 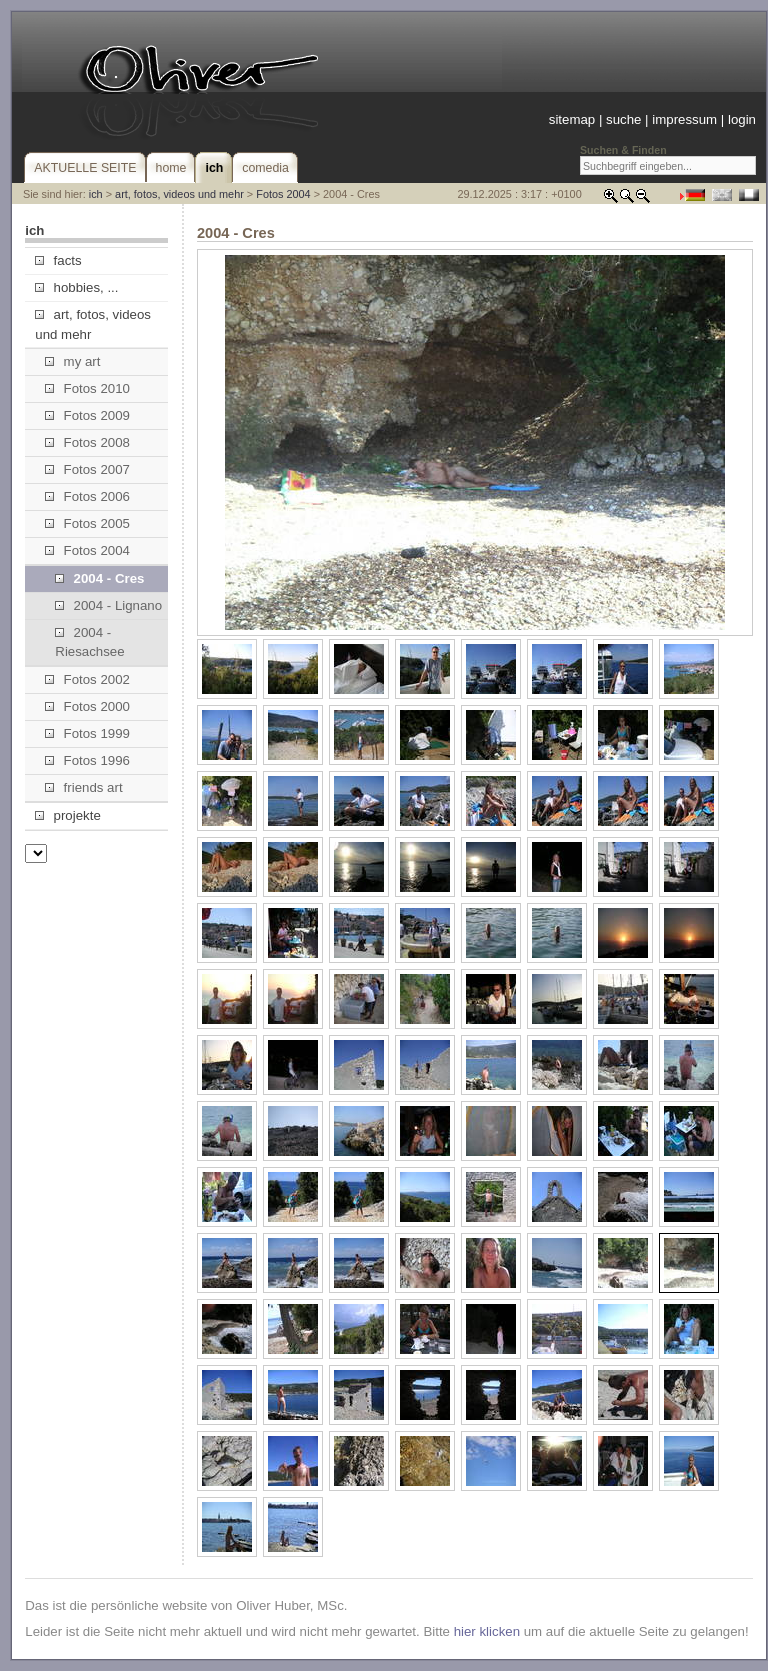 I want to click on Fotos 2004, so click(x=283, y=194).